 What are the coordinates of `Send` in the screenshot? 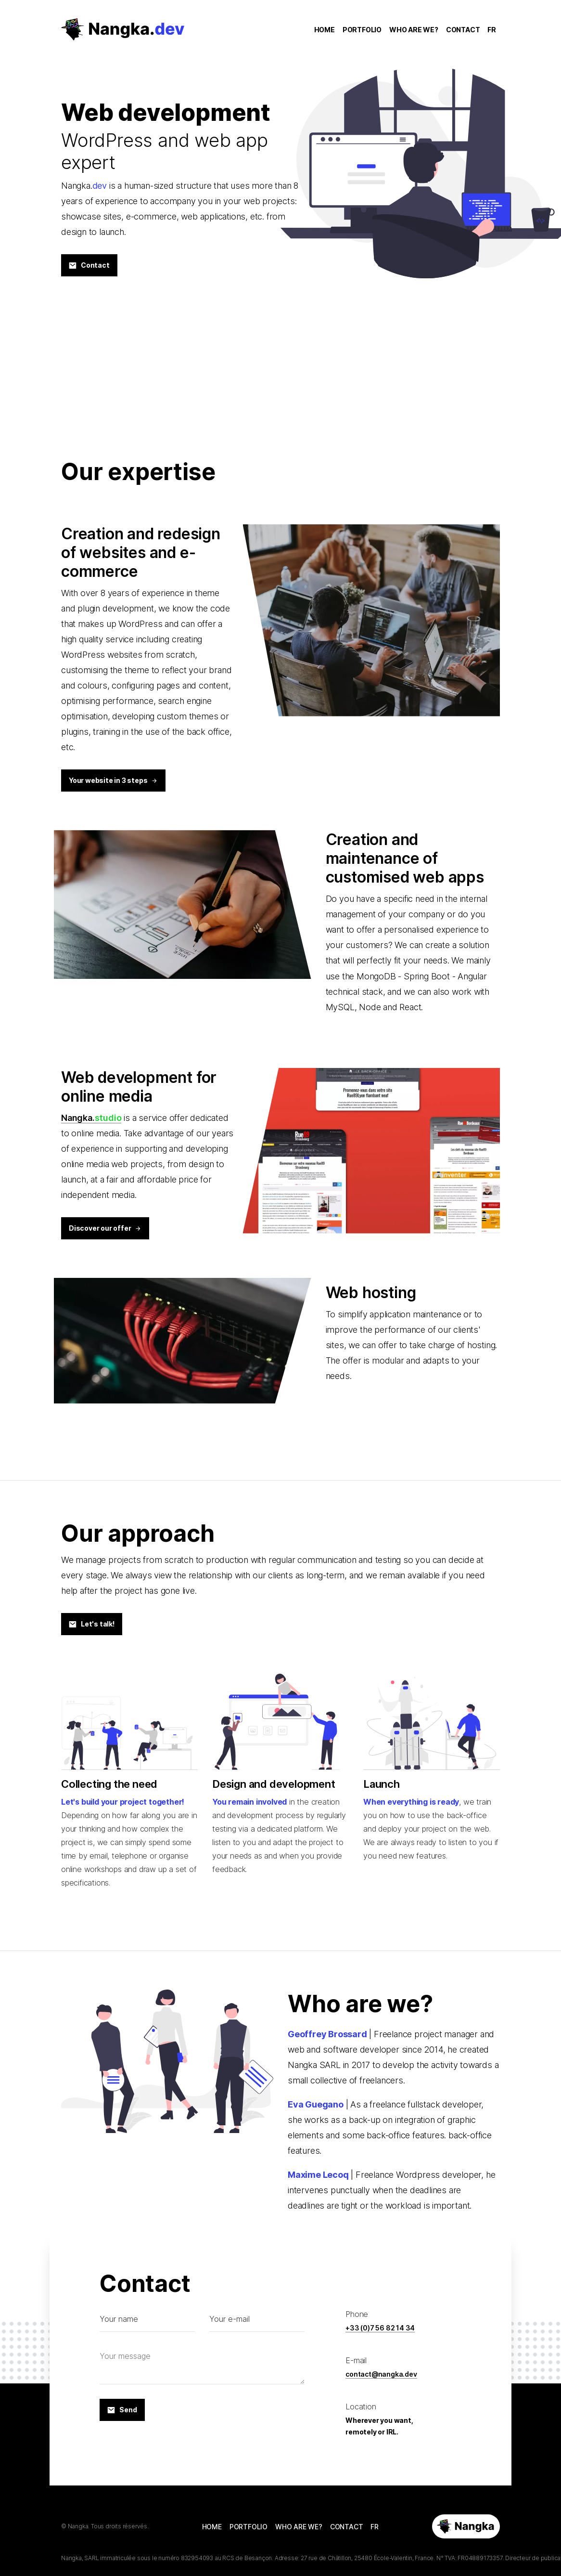 It's located at (122, 2410).